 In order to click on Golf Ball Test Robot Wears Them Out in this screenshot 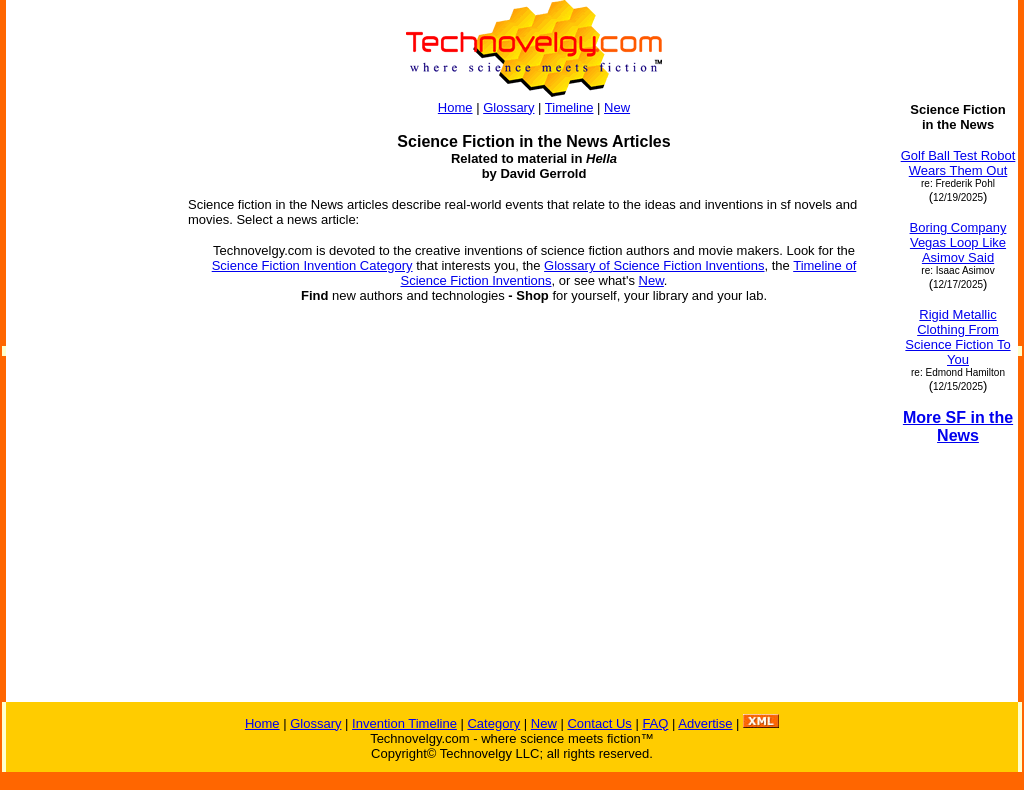, I will do `click(958, 163)`.